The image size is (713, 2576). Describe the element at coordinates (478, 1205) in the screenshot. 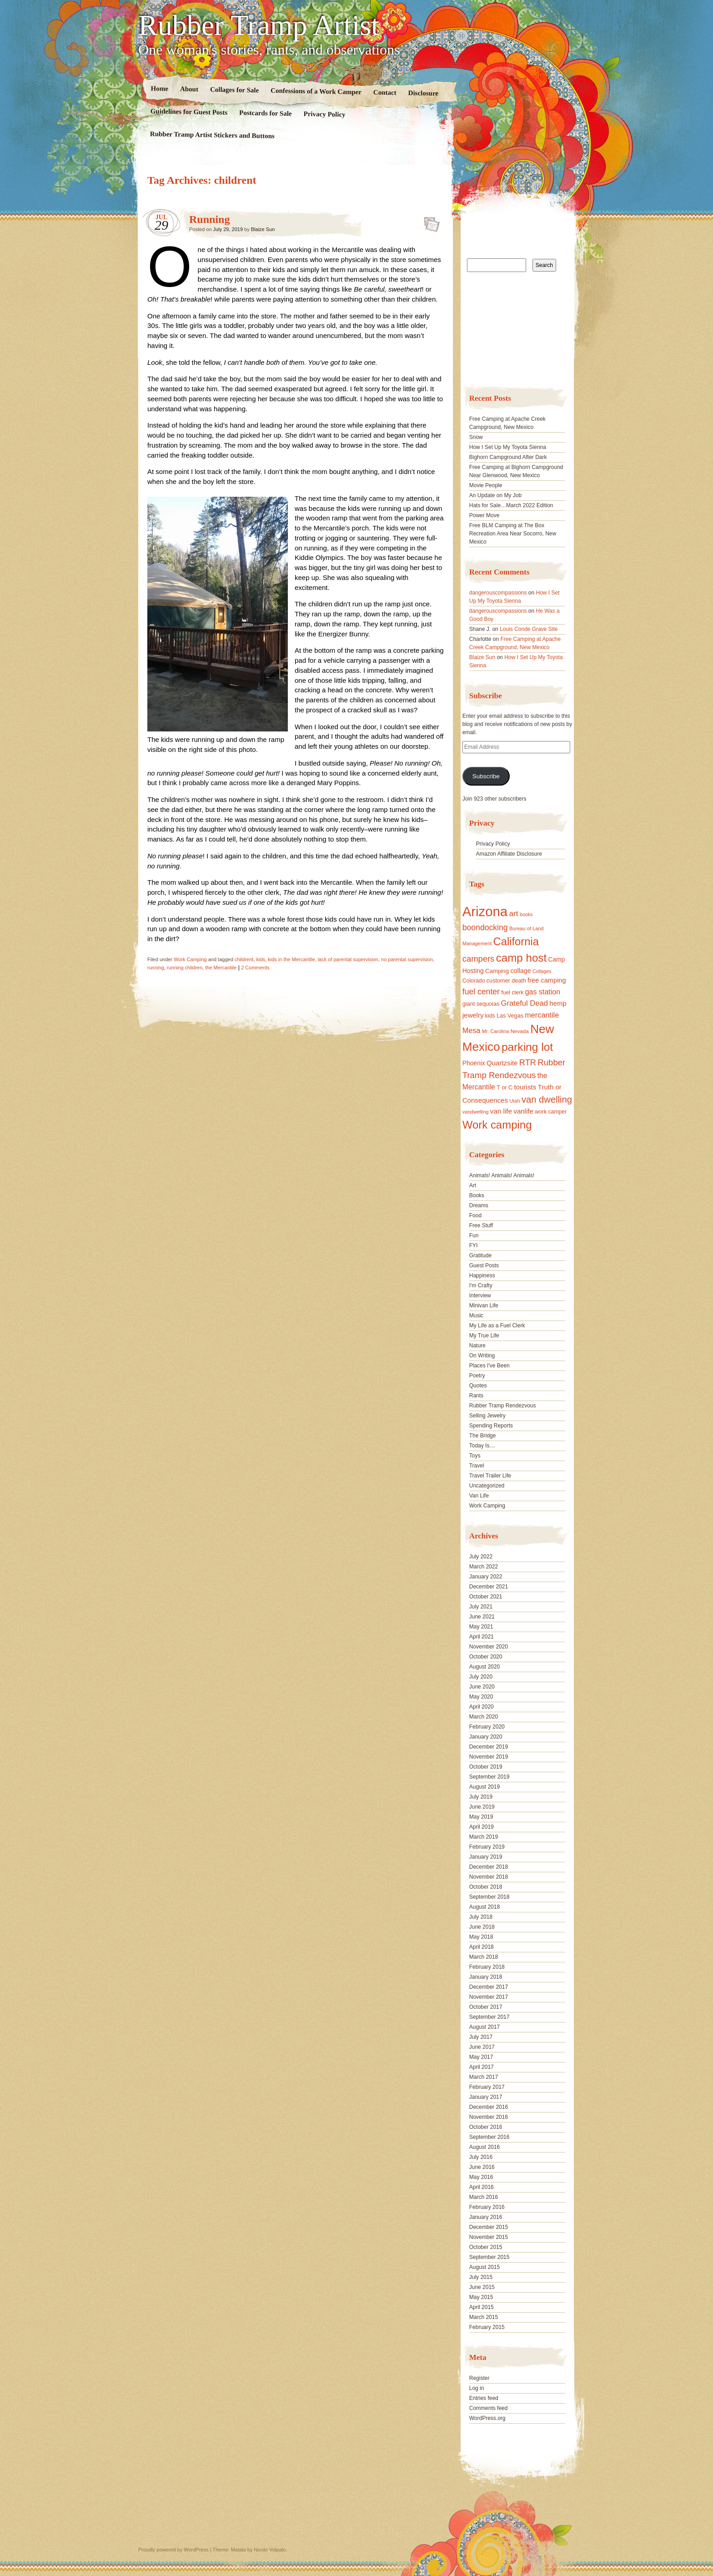

I see `Dreams` at that location.